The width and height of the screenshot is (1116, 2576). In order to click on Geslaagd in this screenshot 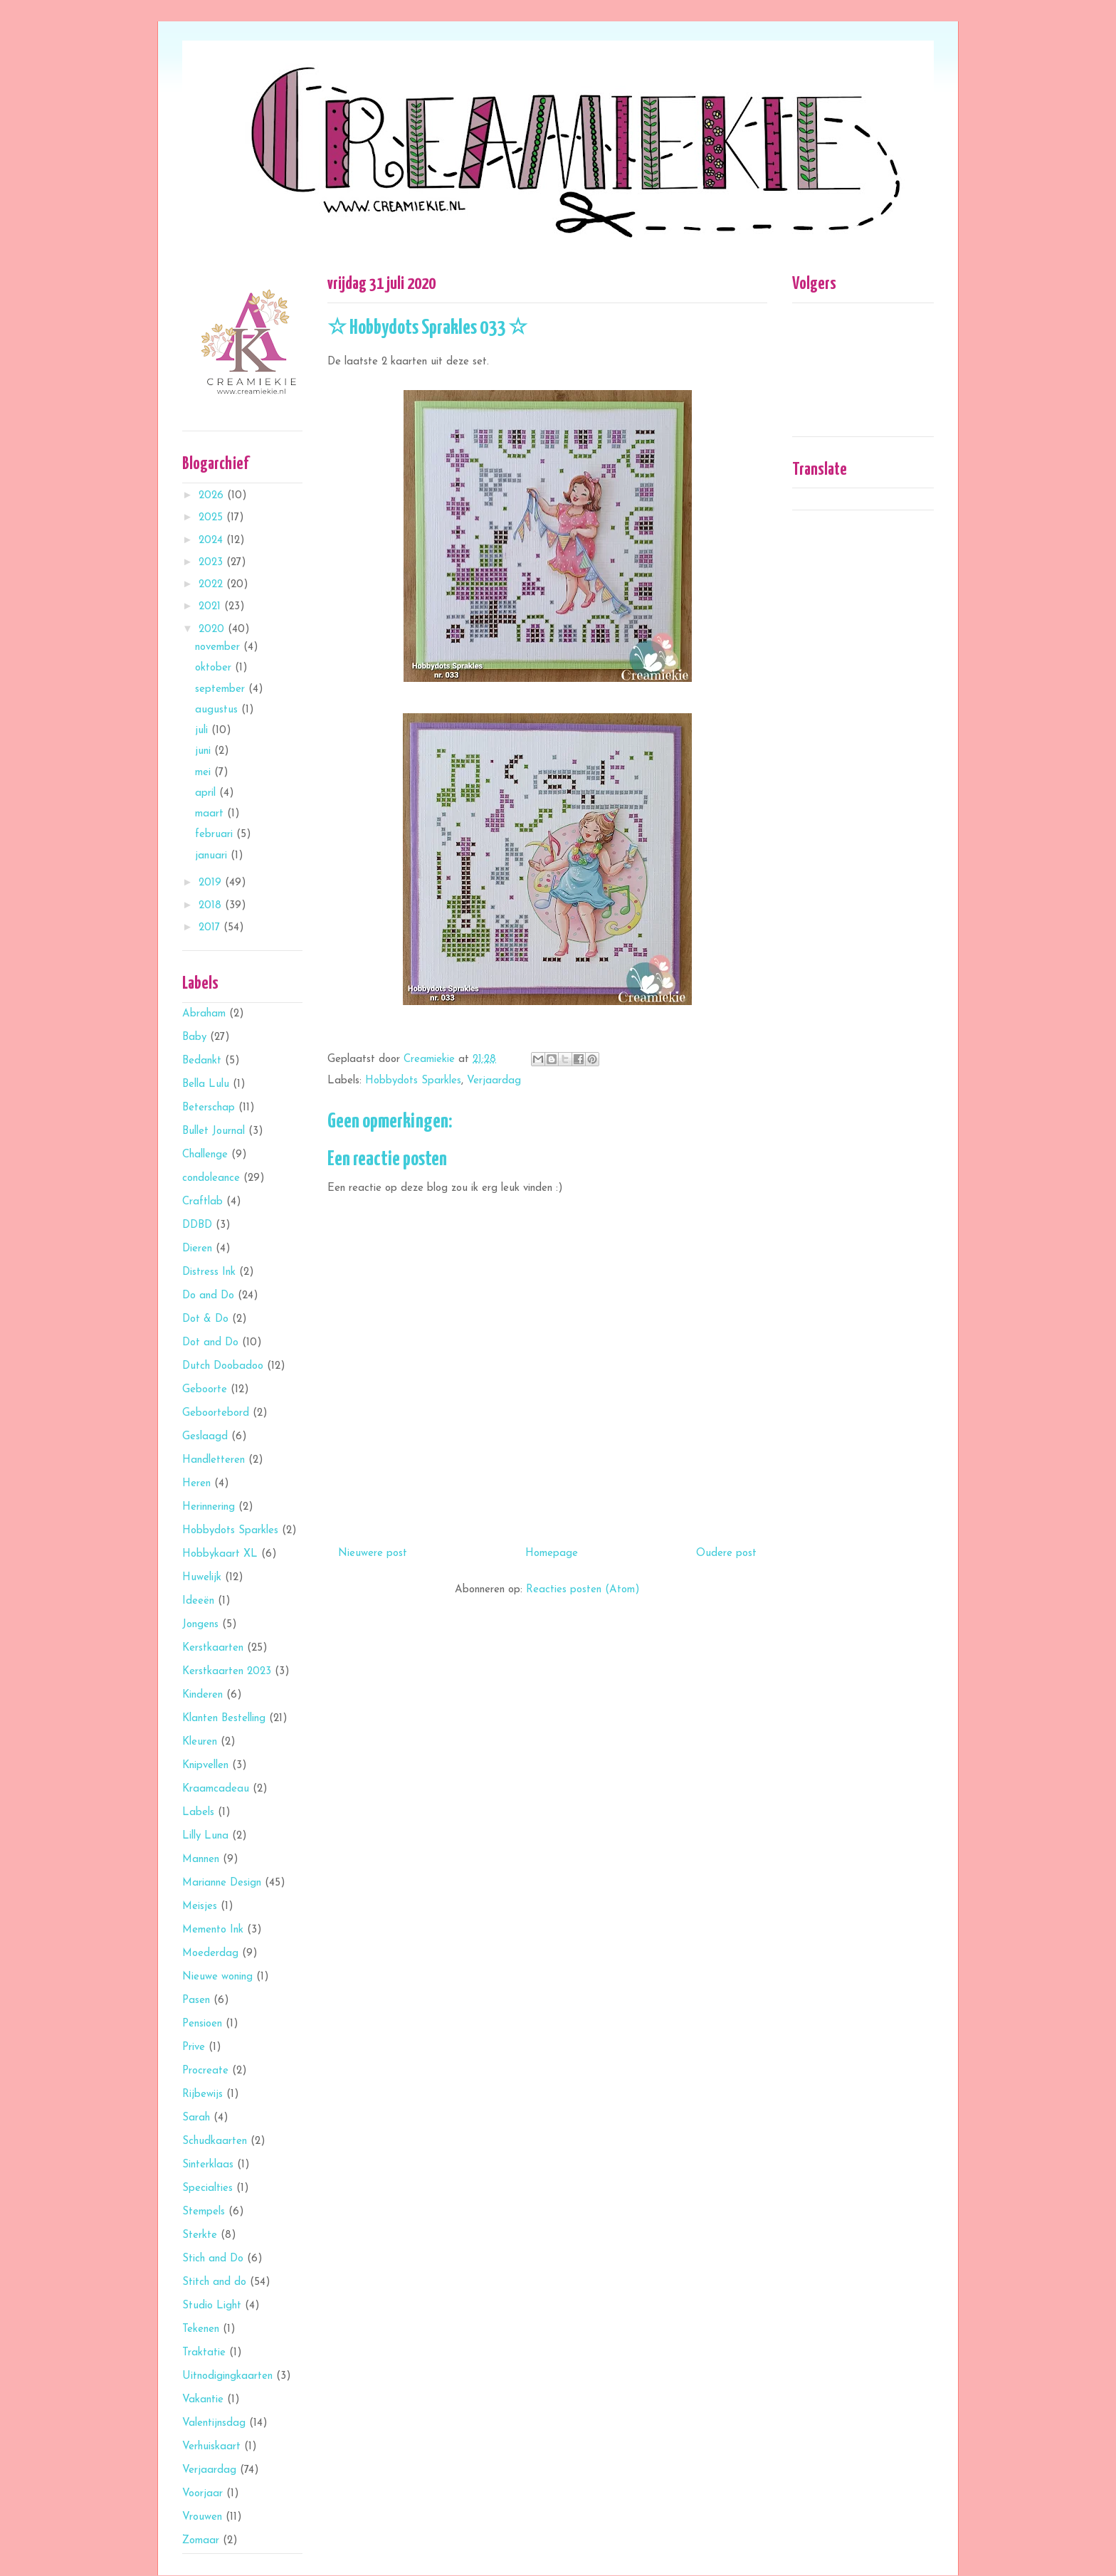, I will do `click(205, 1436)`.